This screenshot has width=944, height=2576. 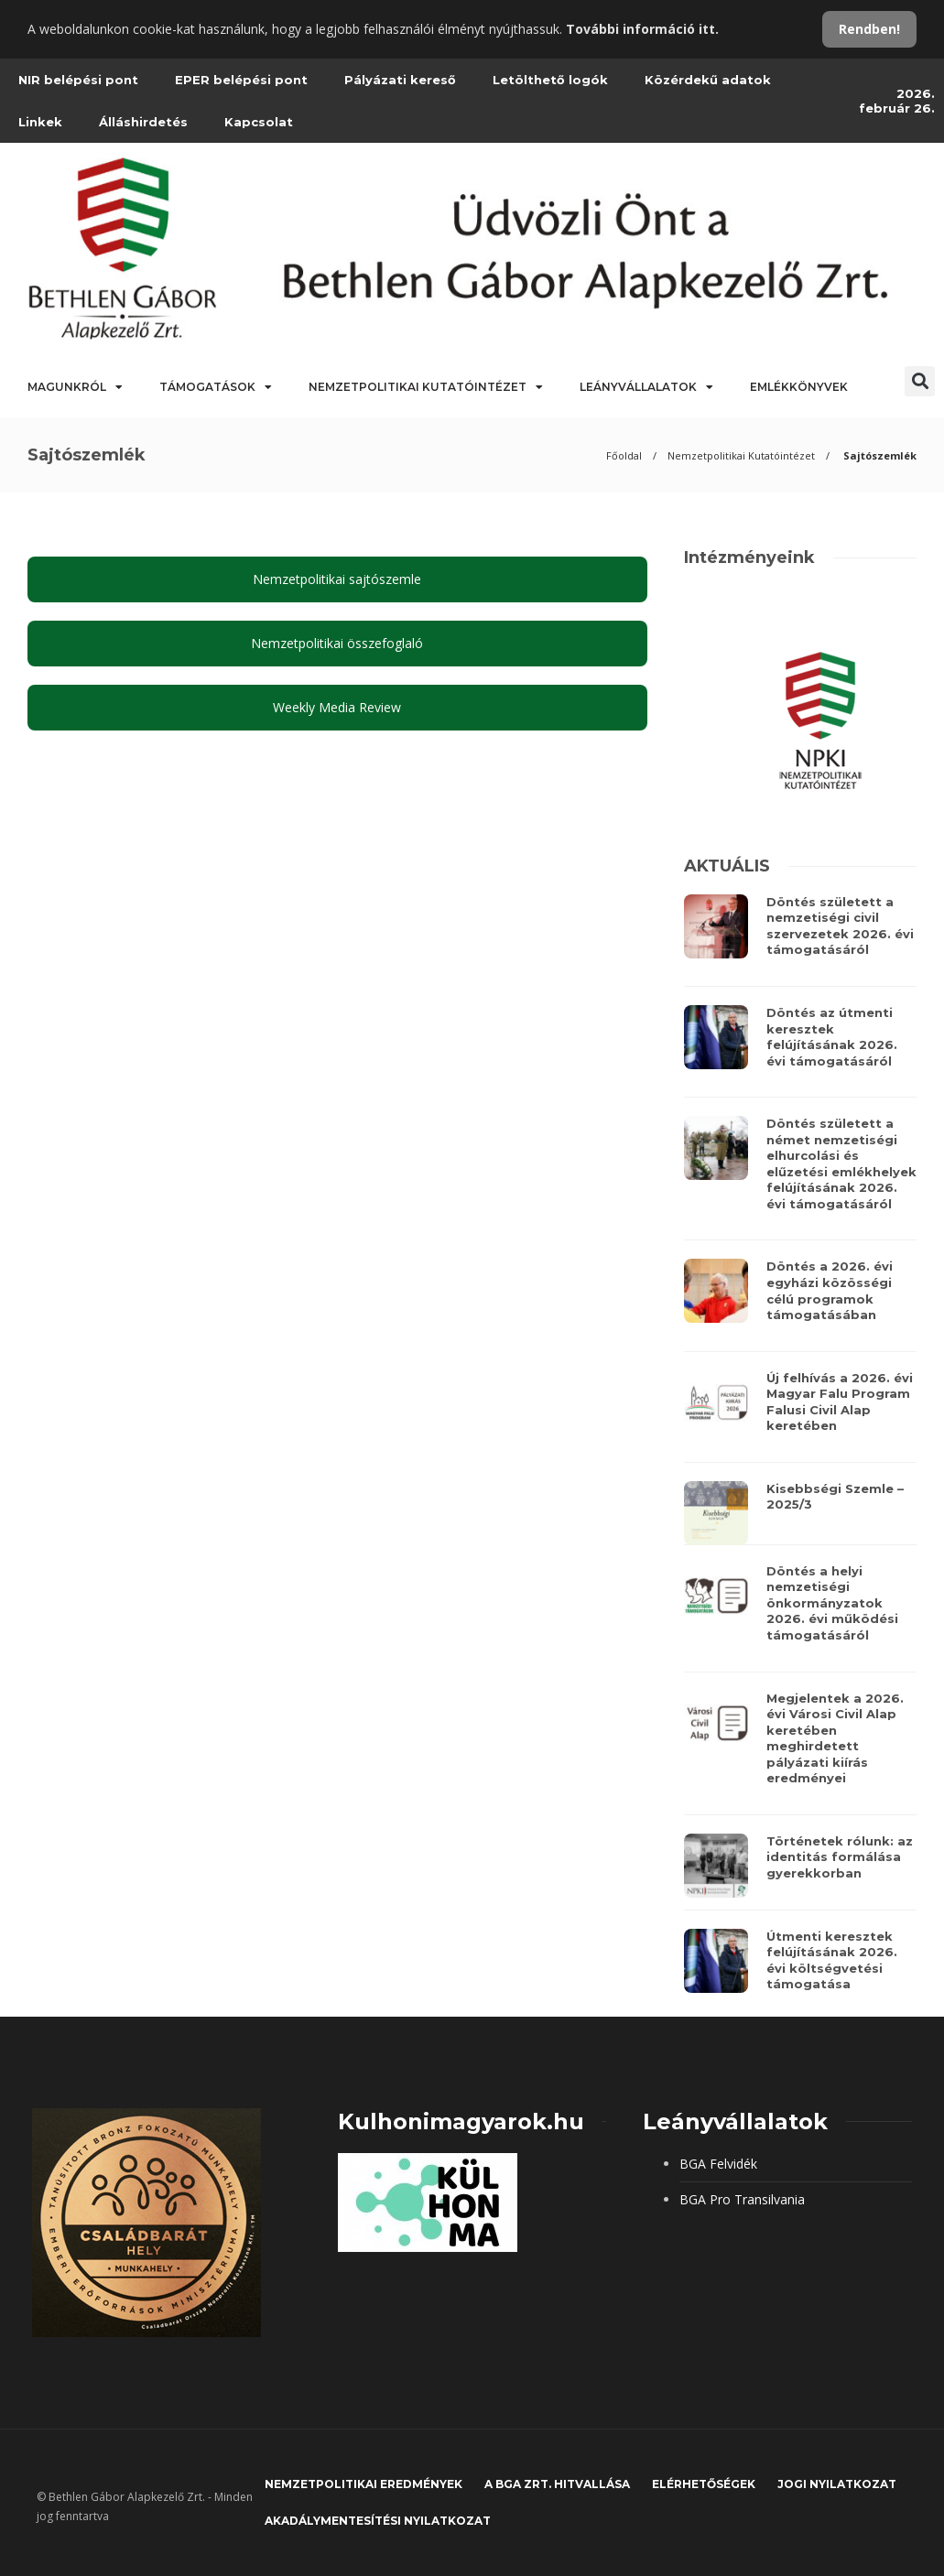 I want to click on Emlékkönyvek, so click(x=799, y=387).